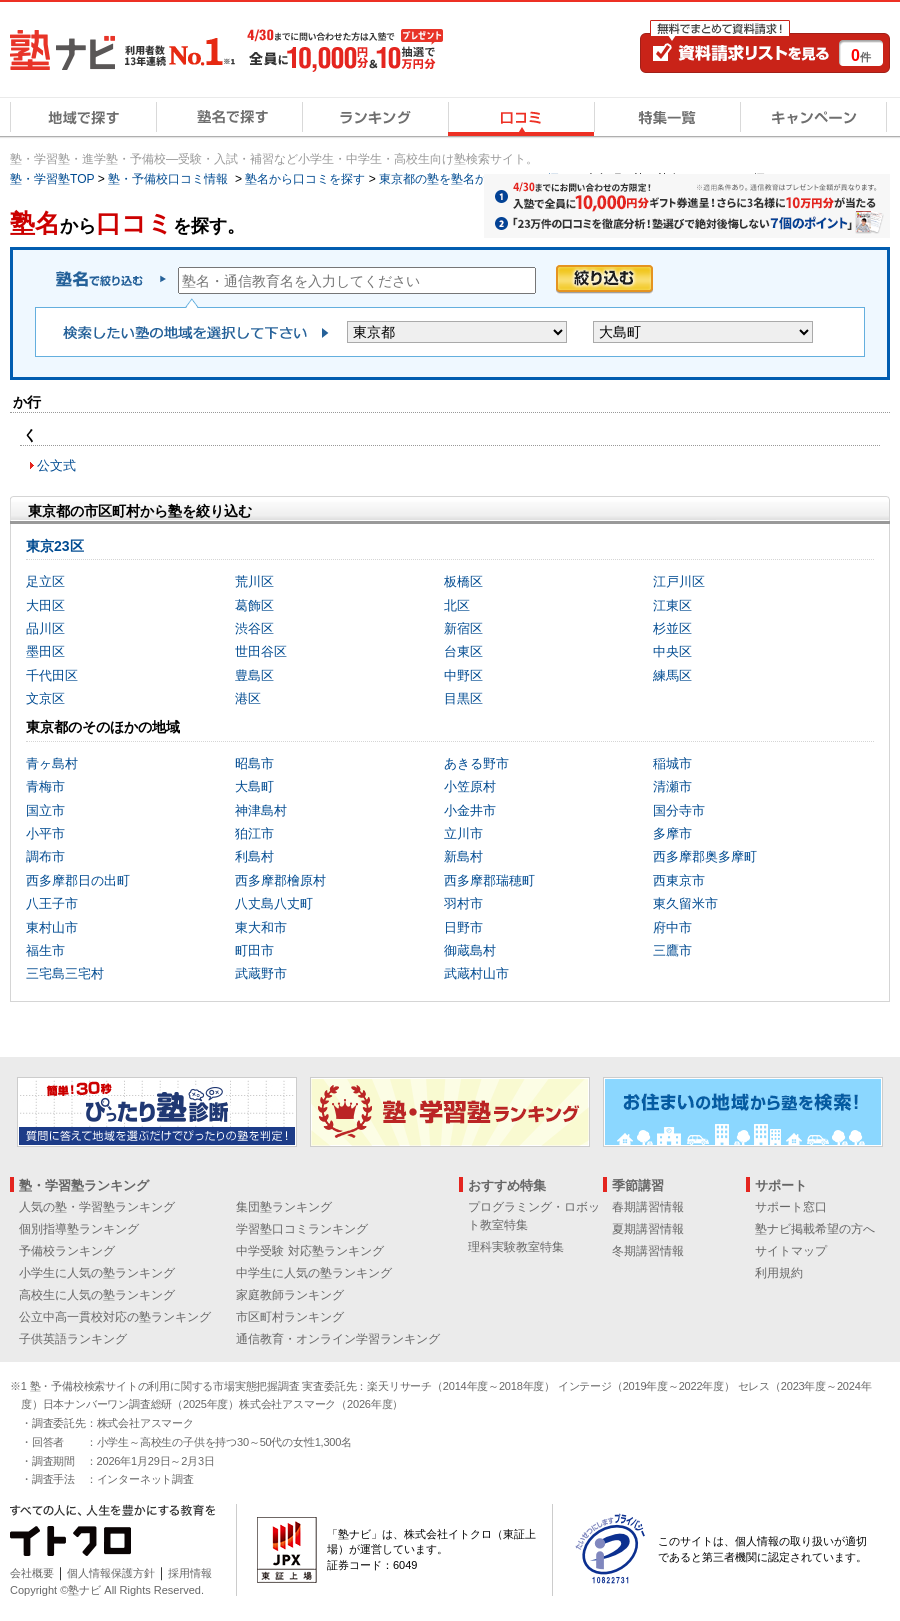 The image size is (900, 1621). I want to click on 中野区, so click(463, 675).